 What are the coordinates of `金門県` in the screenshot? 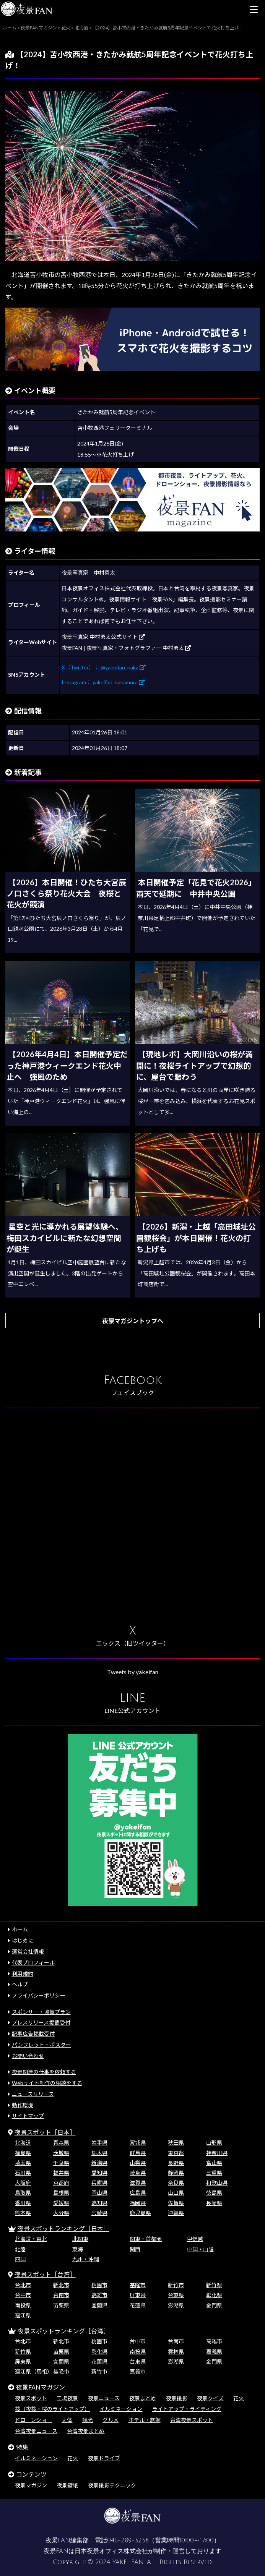 It's located at (214, 2305).